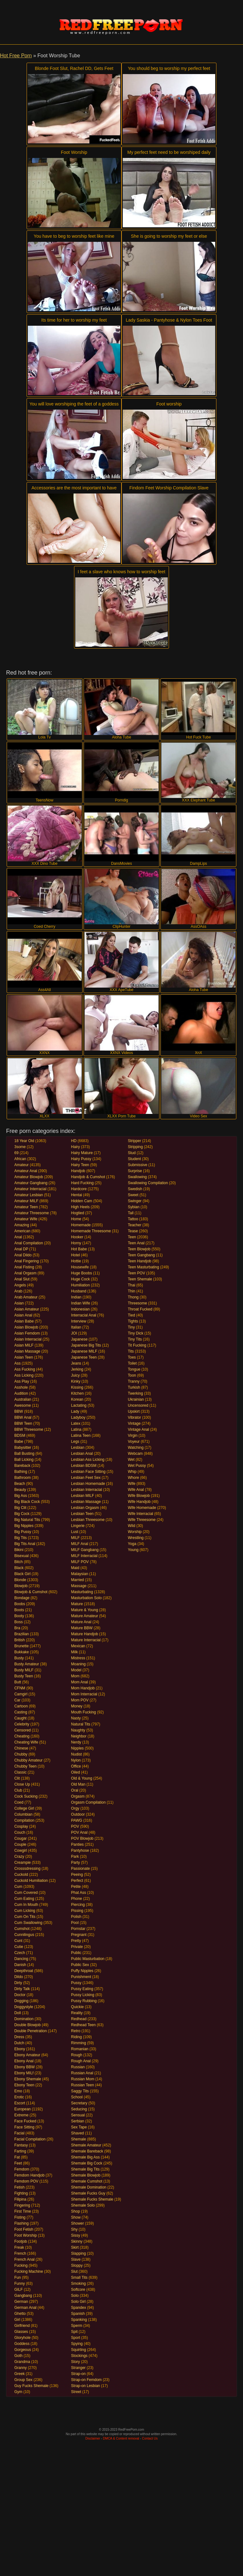  I want to click on Party, so click(75, 1862).